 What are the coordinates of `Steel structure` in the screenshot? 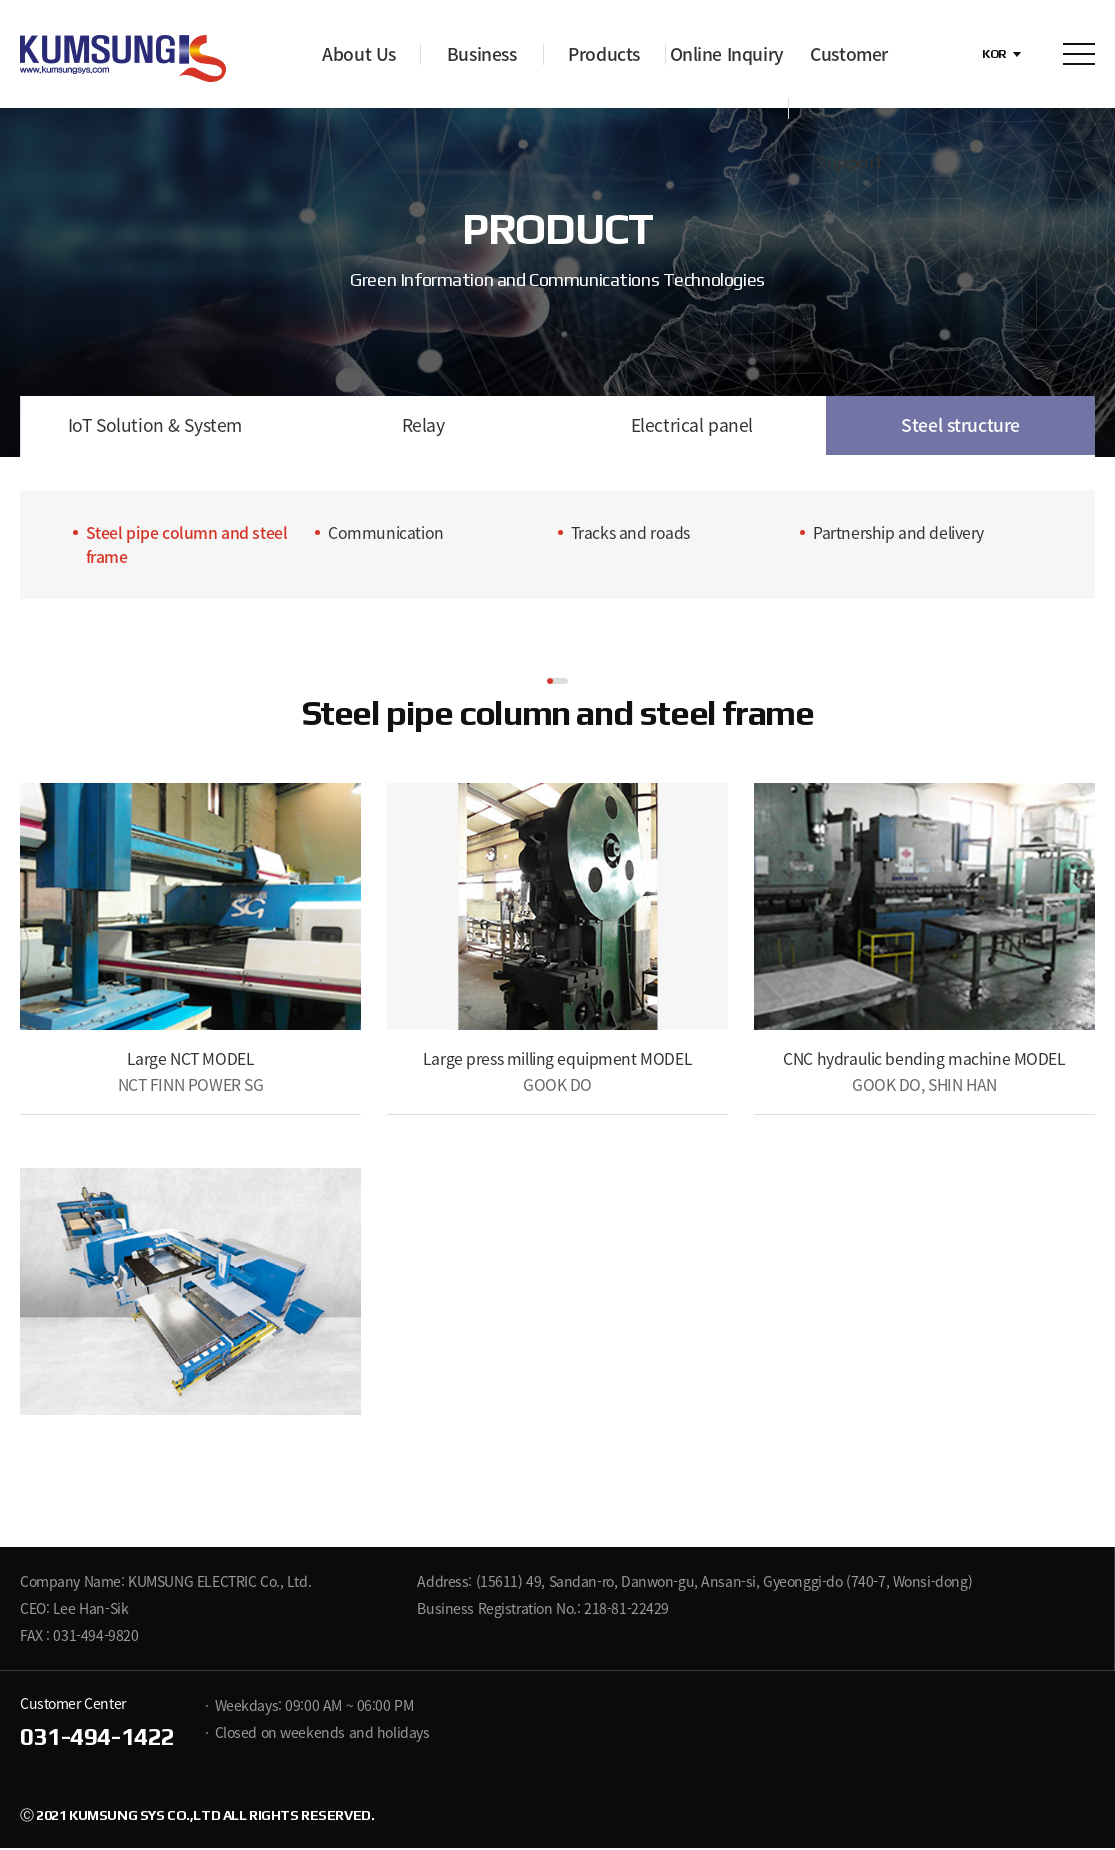 It's located at (960, 426).